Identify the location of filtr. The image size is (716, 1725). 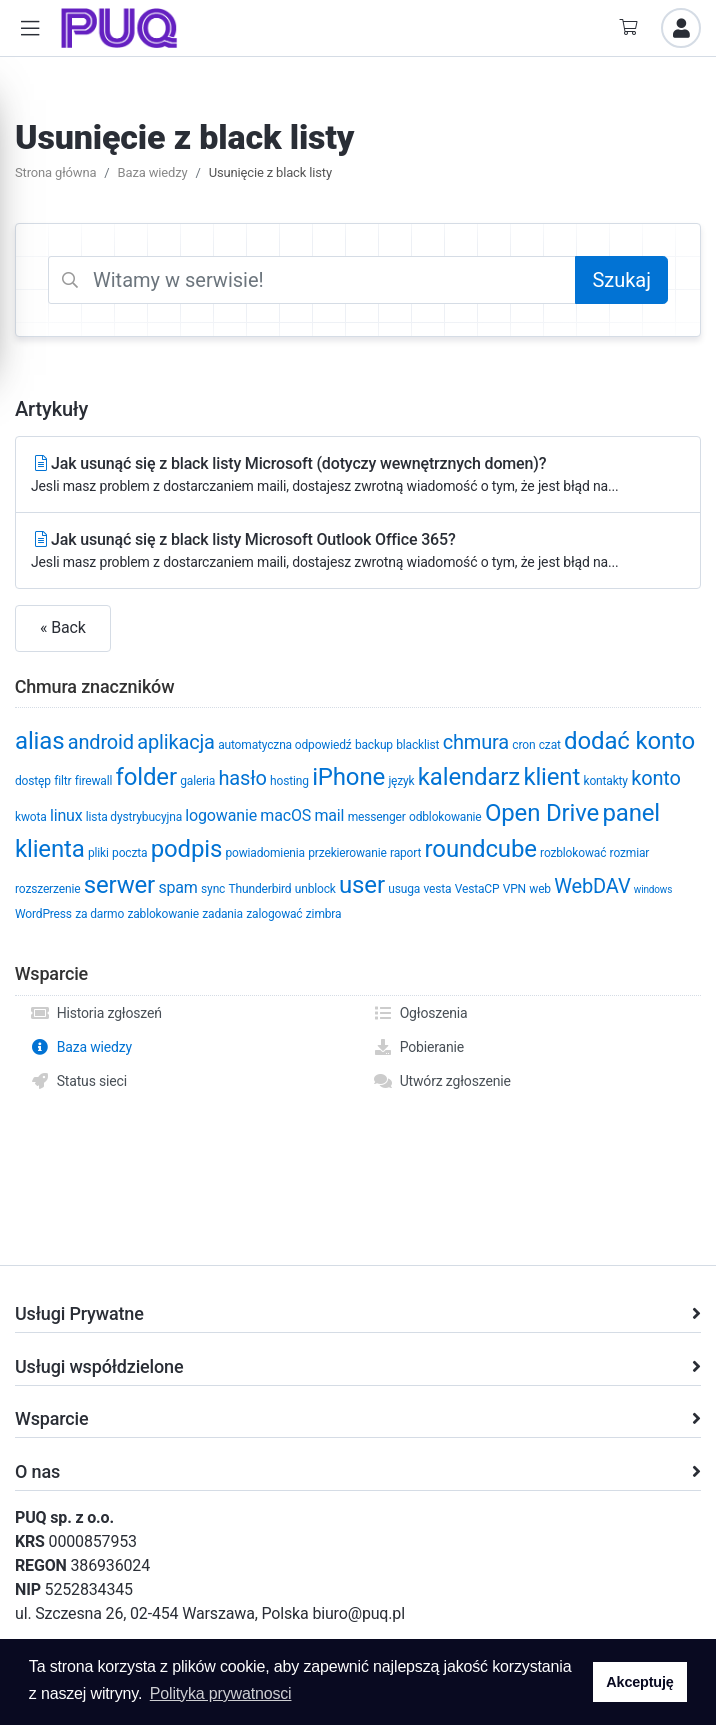
(62, 781).